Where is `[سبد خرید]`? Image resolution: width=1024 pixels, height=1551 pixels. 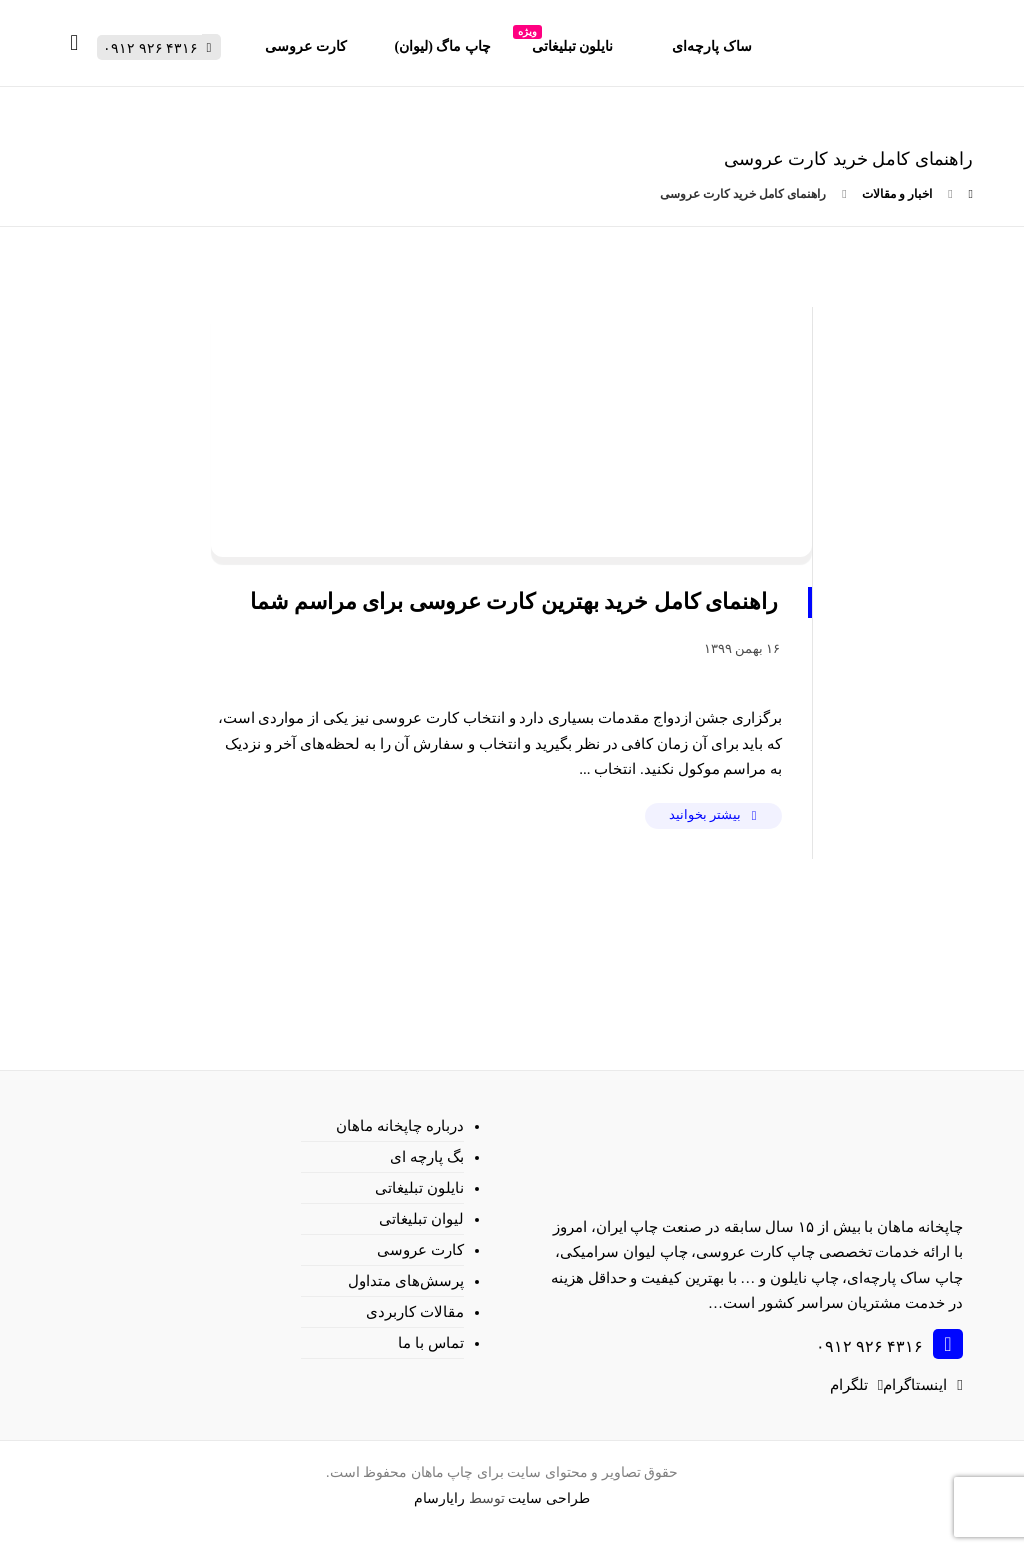
[سبد خرید] is located at coordinates (74, 41).